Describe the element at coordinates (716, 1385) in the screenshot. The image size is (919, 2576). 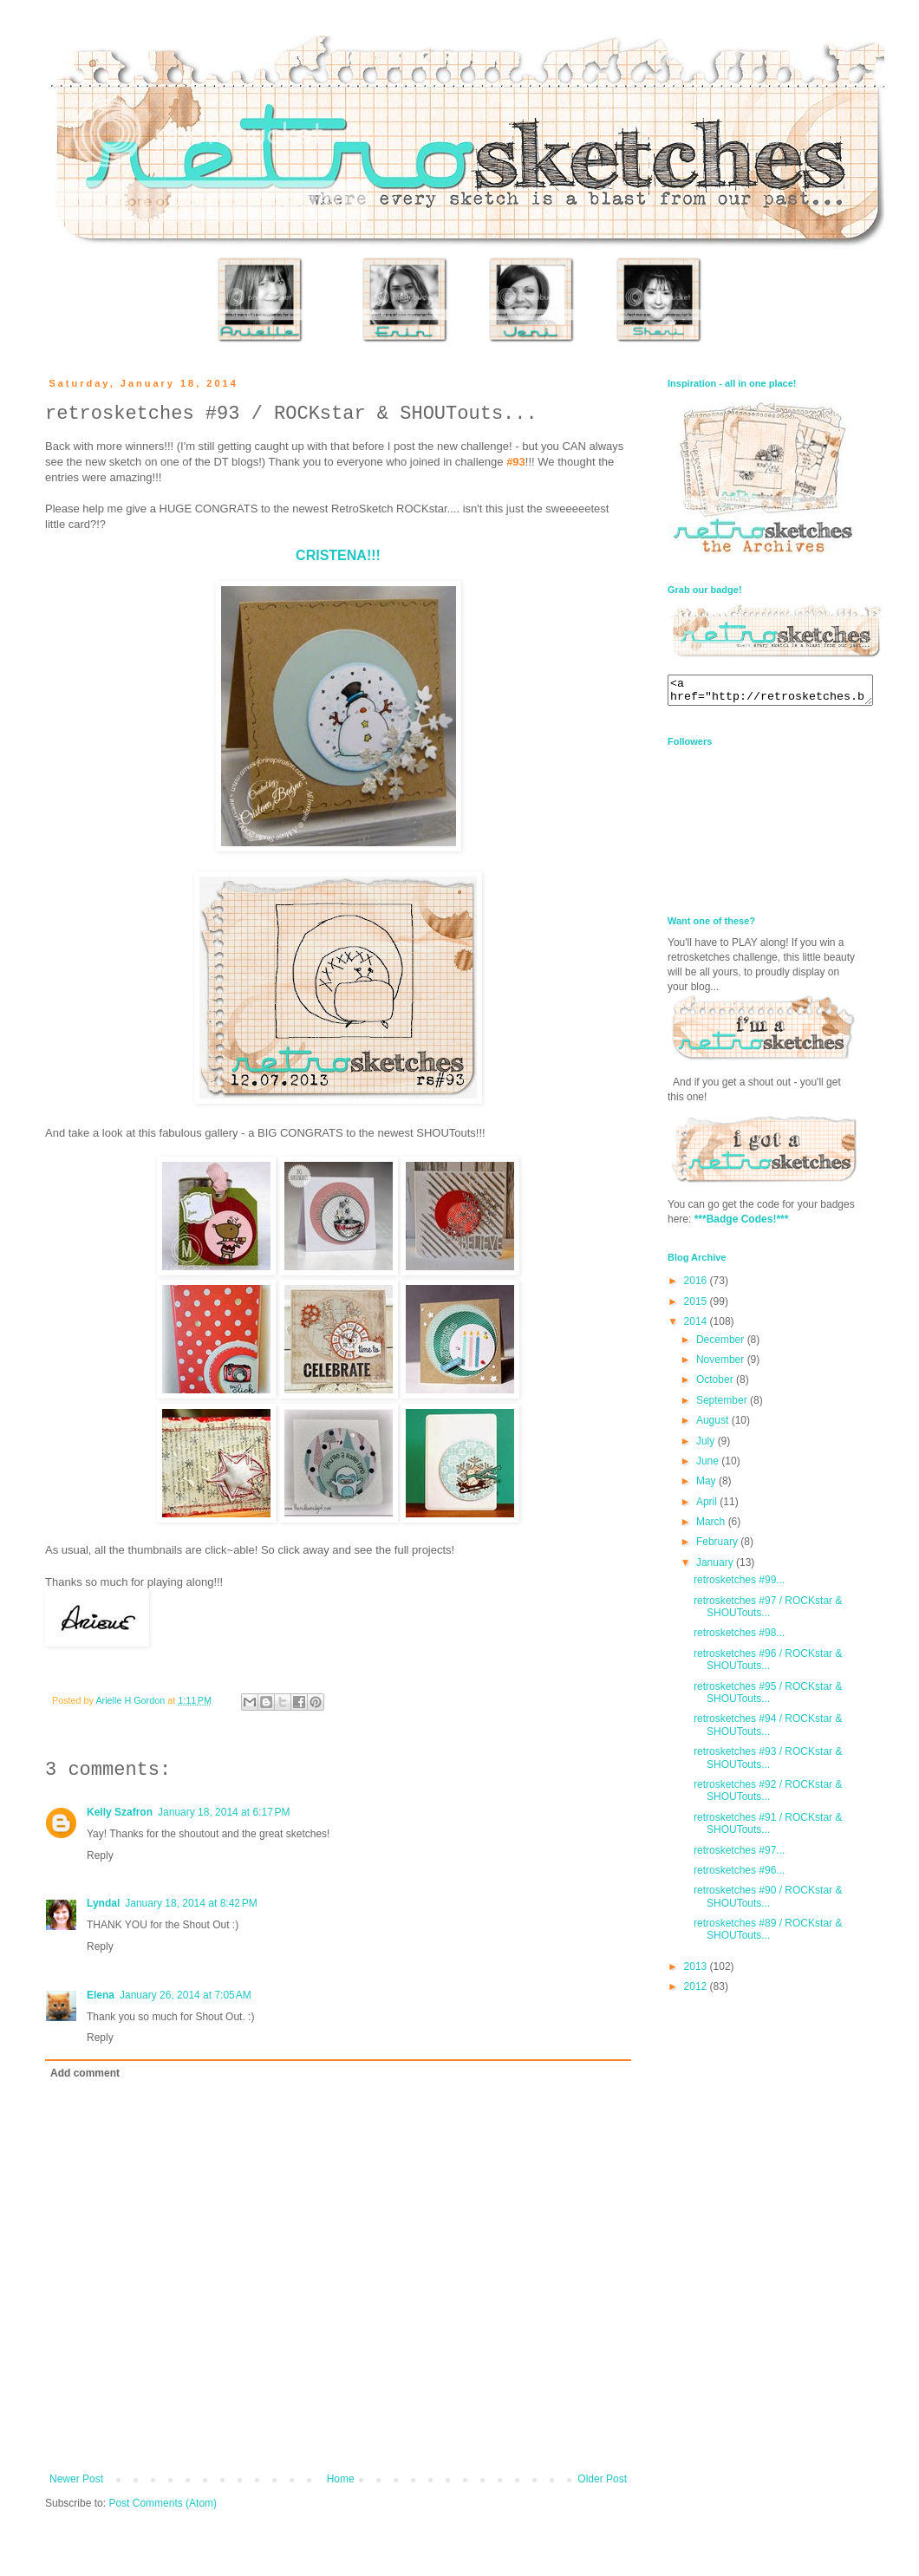
I see `October` at that location.